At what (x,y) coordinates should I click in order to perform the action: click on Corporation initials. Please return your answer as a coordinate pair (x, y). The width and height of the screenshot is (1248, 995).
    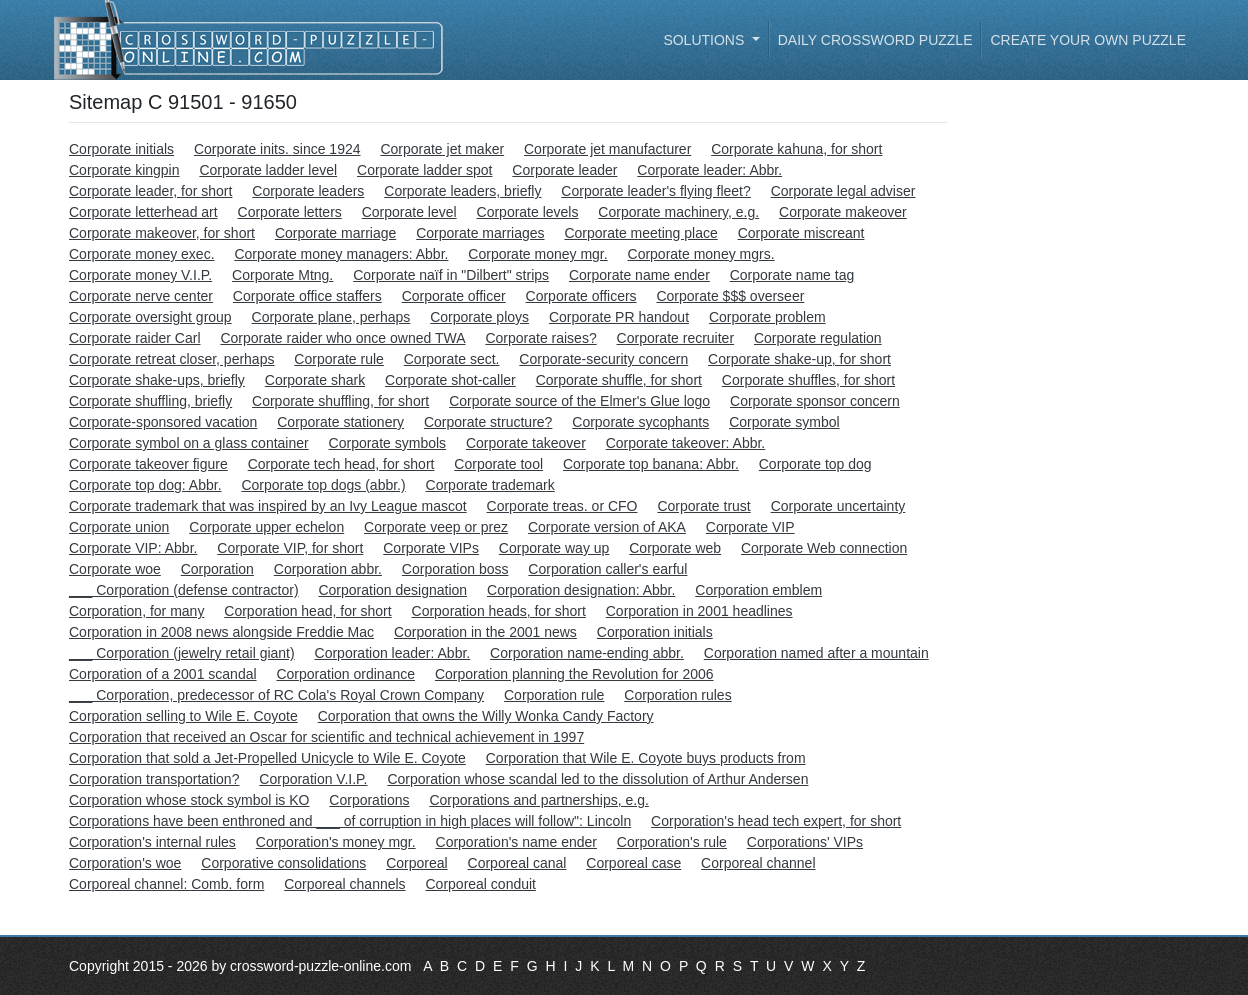
    Looking at the image, I should click on (655, 632).